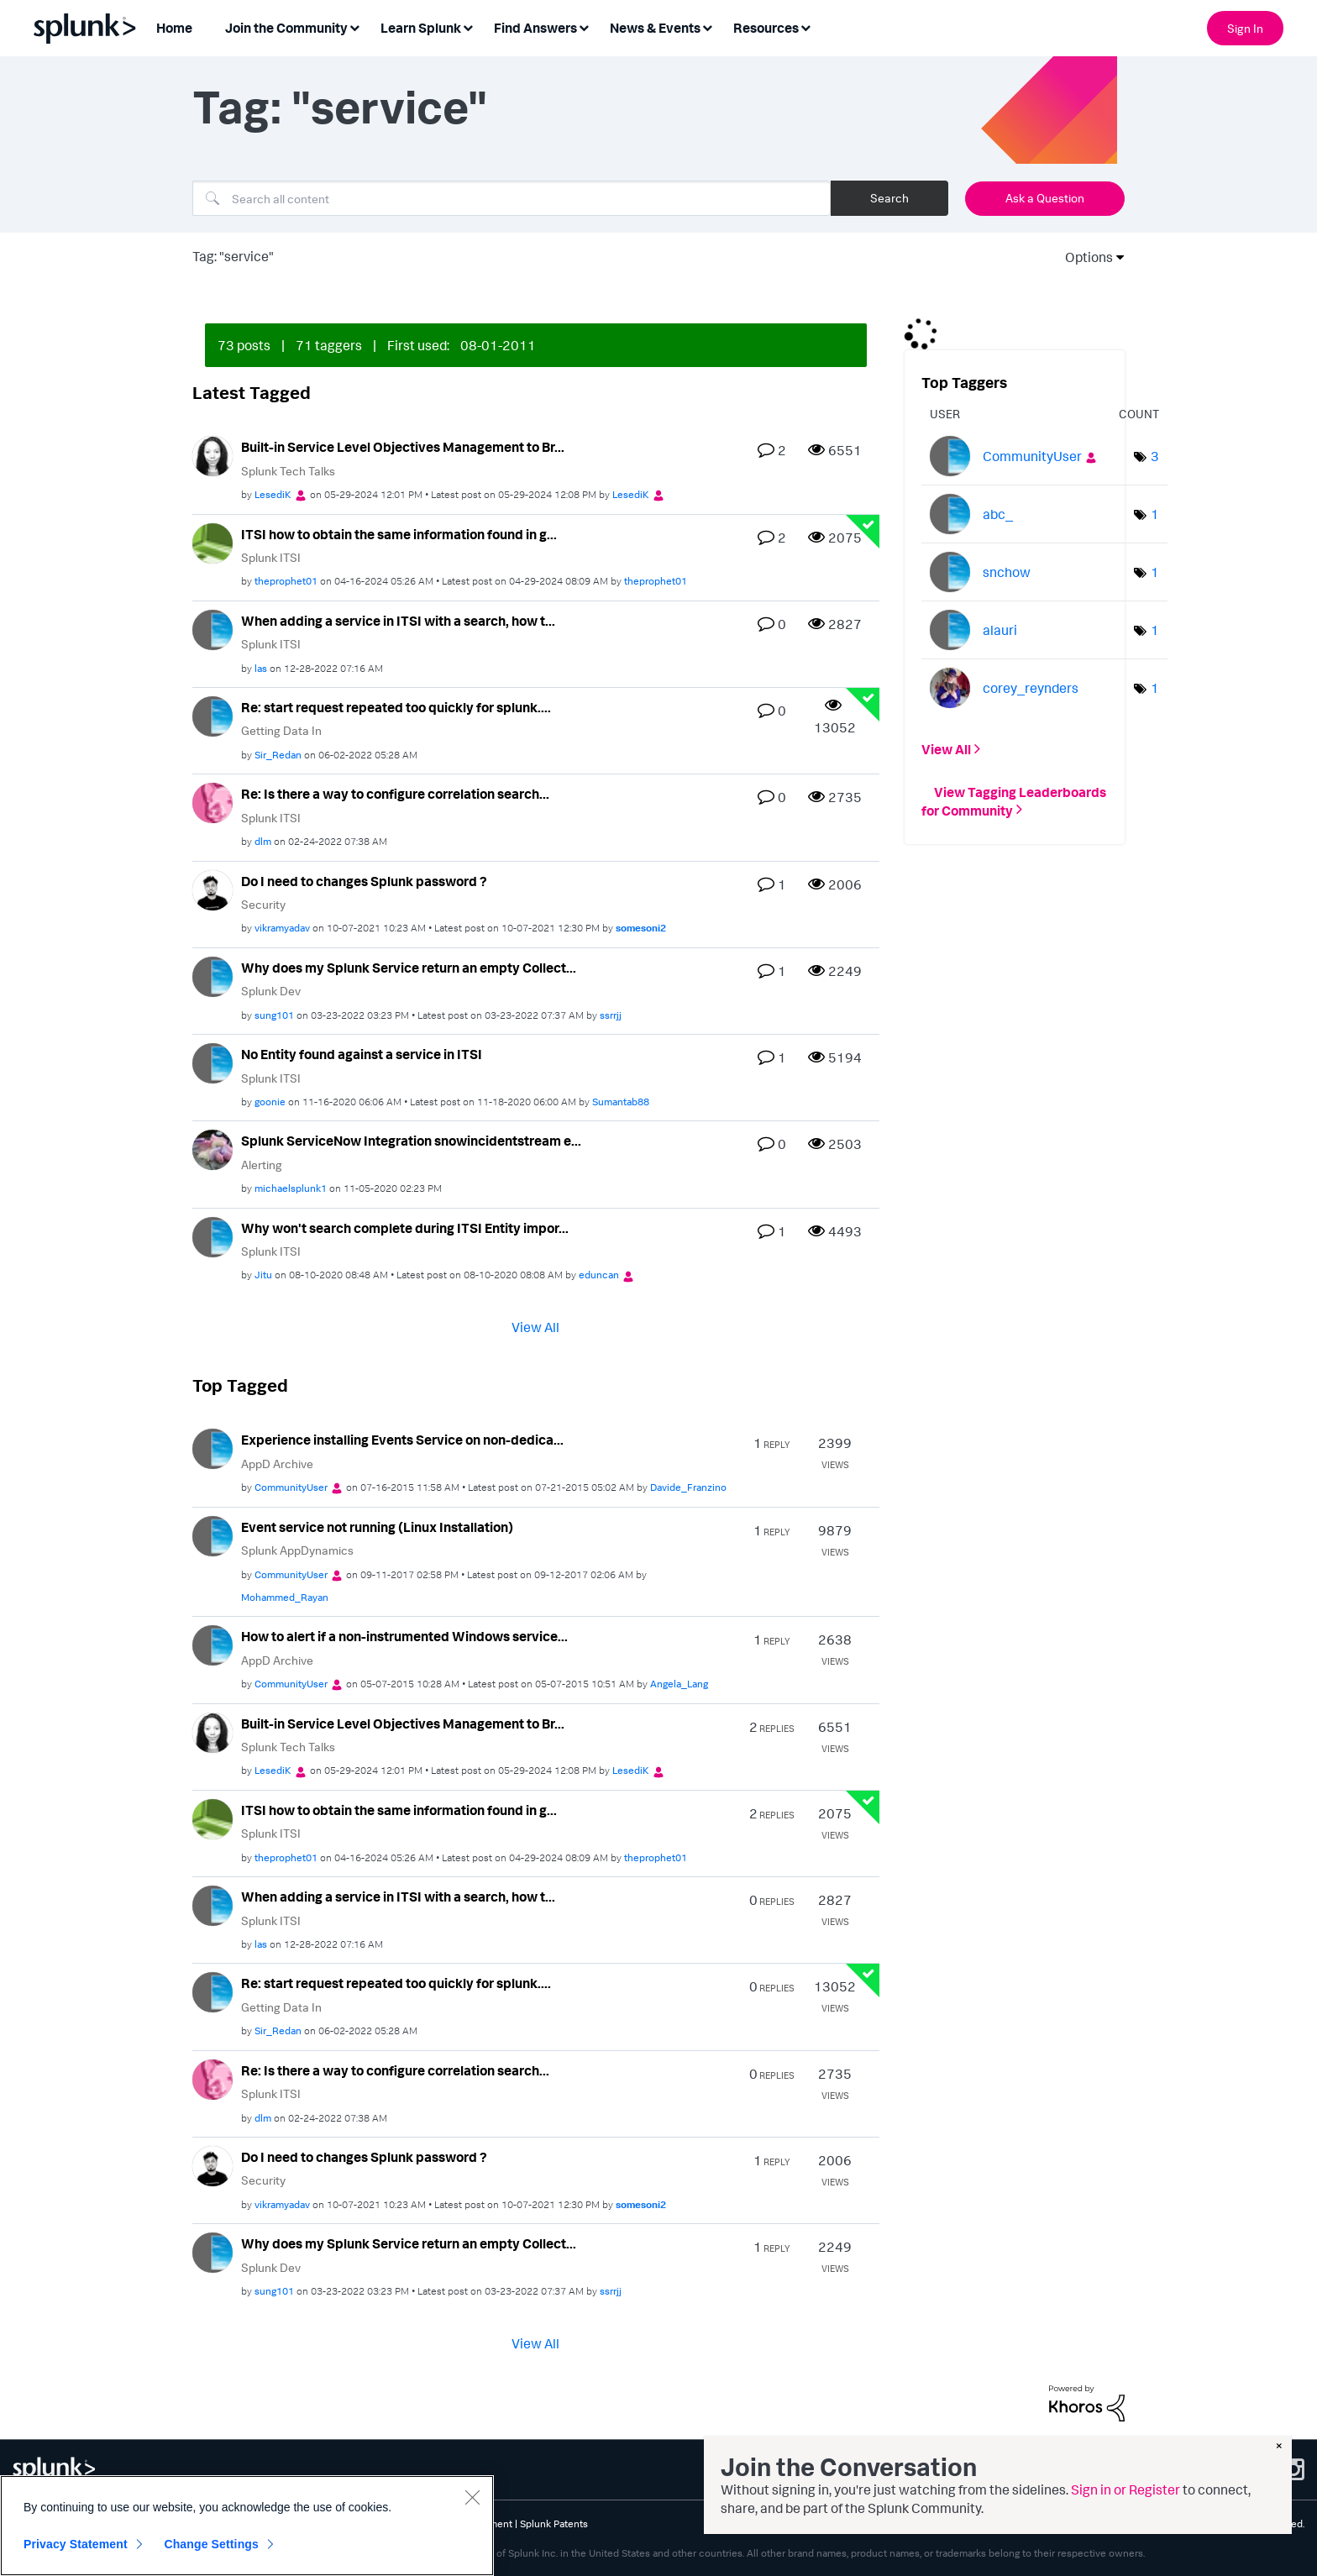 The width and height of the screenshot is (1317, 2576). I want to click on Splunk ServiceNow Integration snowincidentstream e..., so click(411, 1140).